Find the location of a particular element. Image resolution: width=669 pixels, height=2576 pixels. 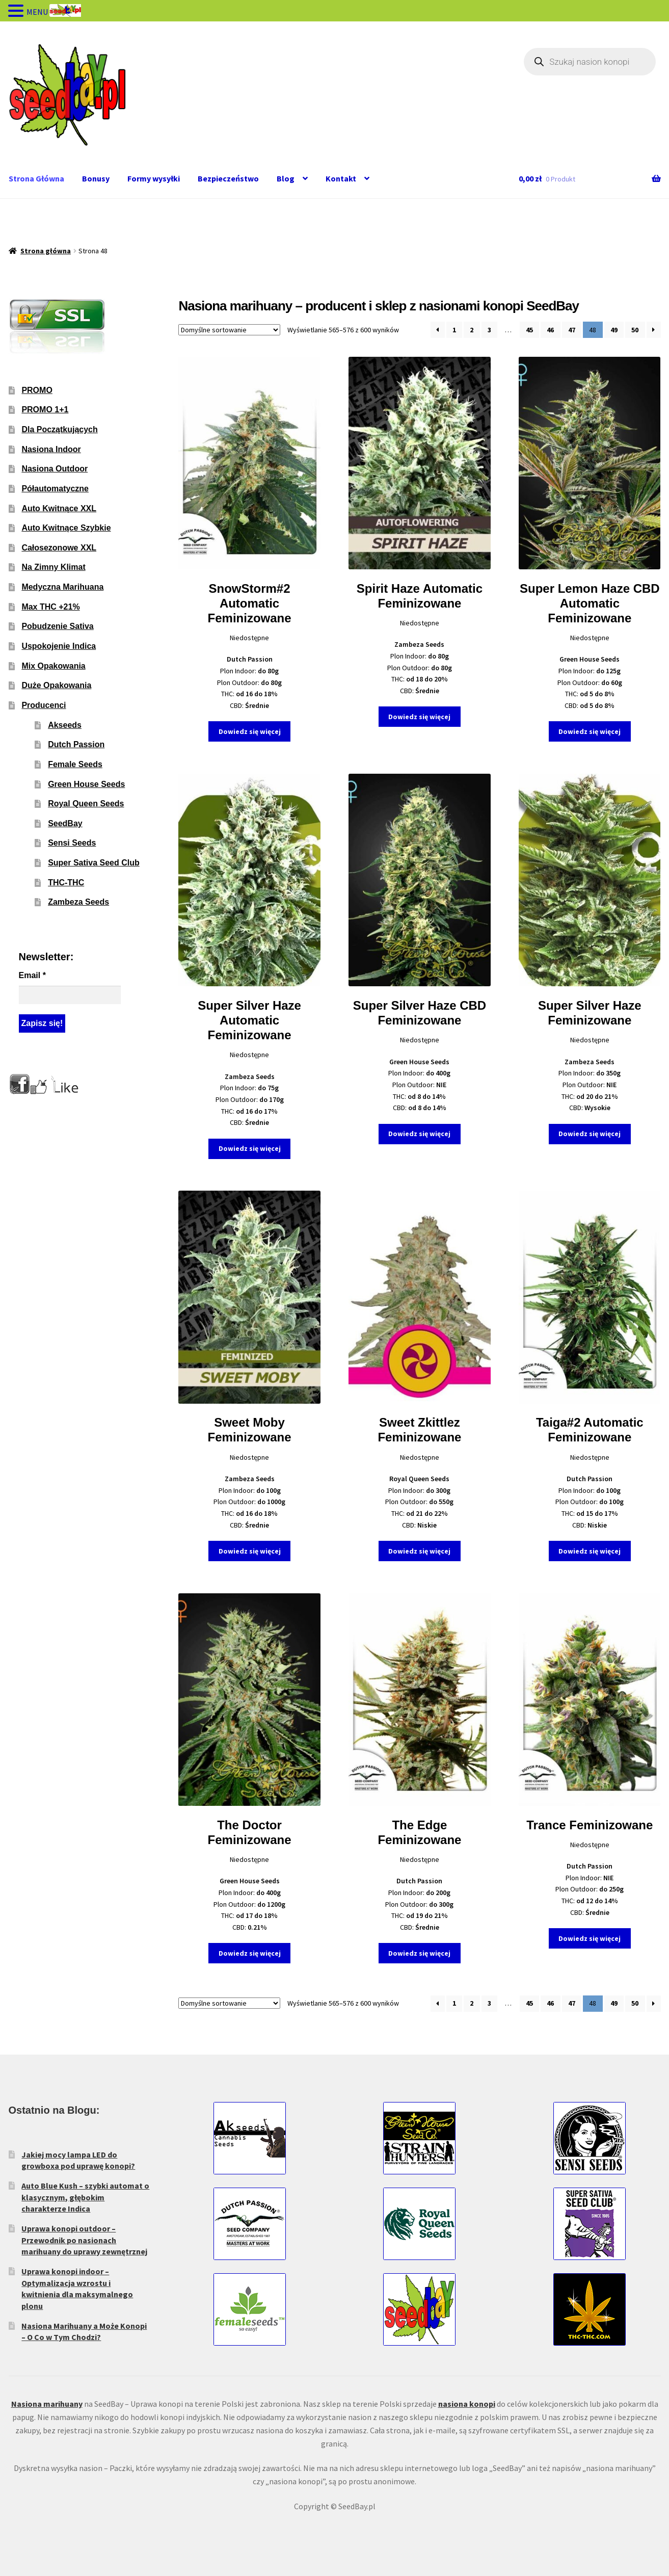

49 [Strona 49] is located at coordinates (614, 329).